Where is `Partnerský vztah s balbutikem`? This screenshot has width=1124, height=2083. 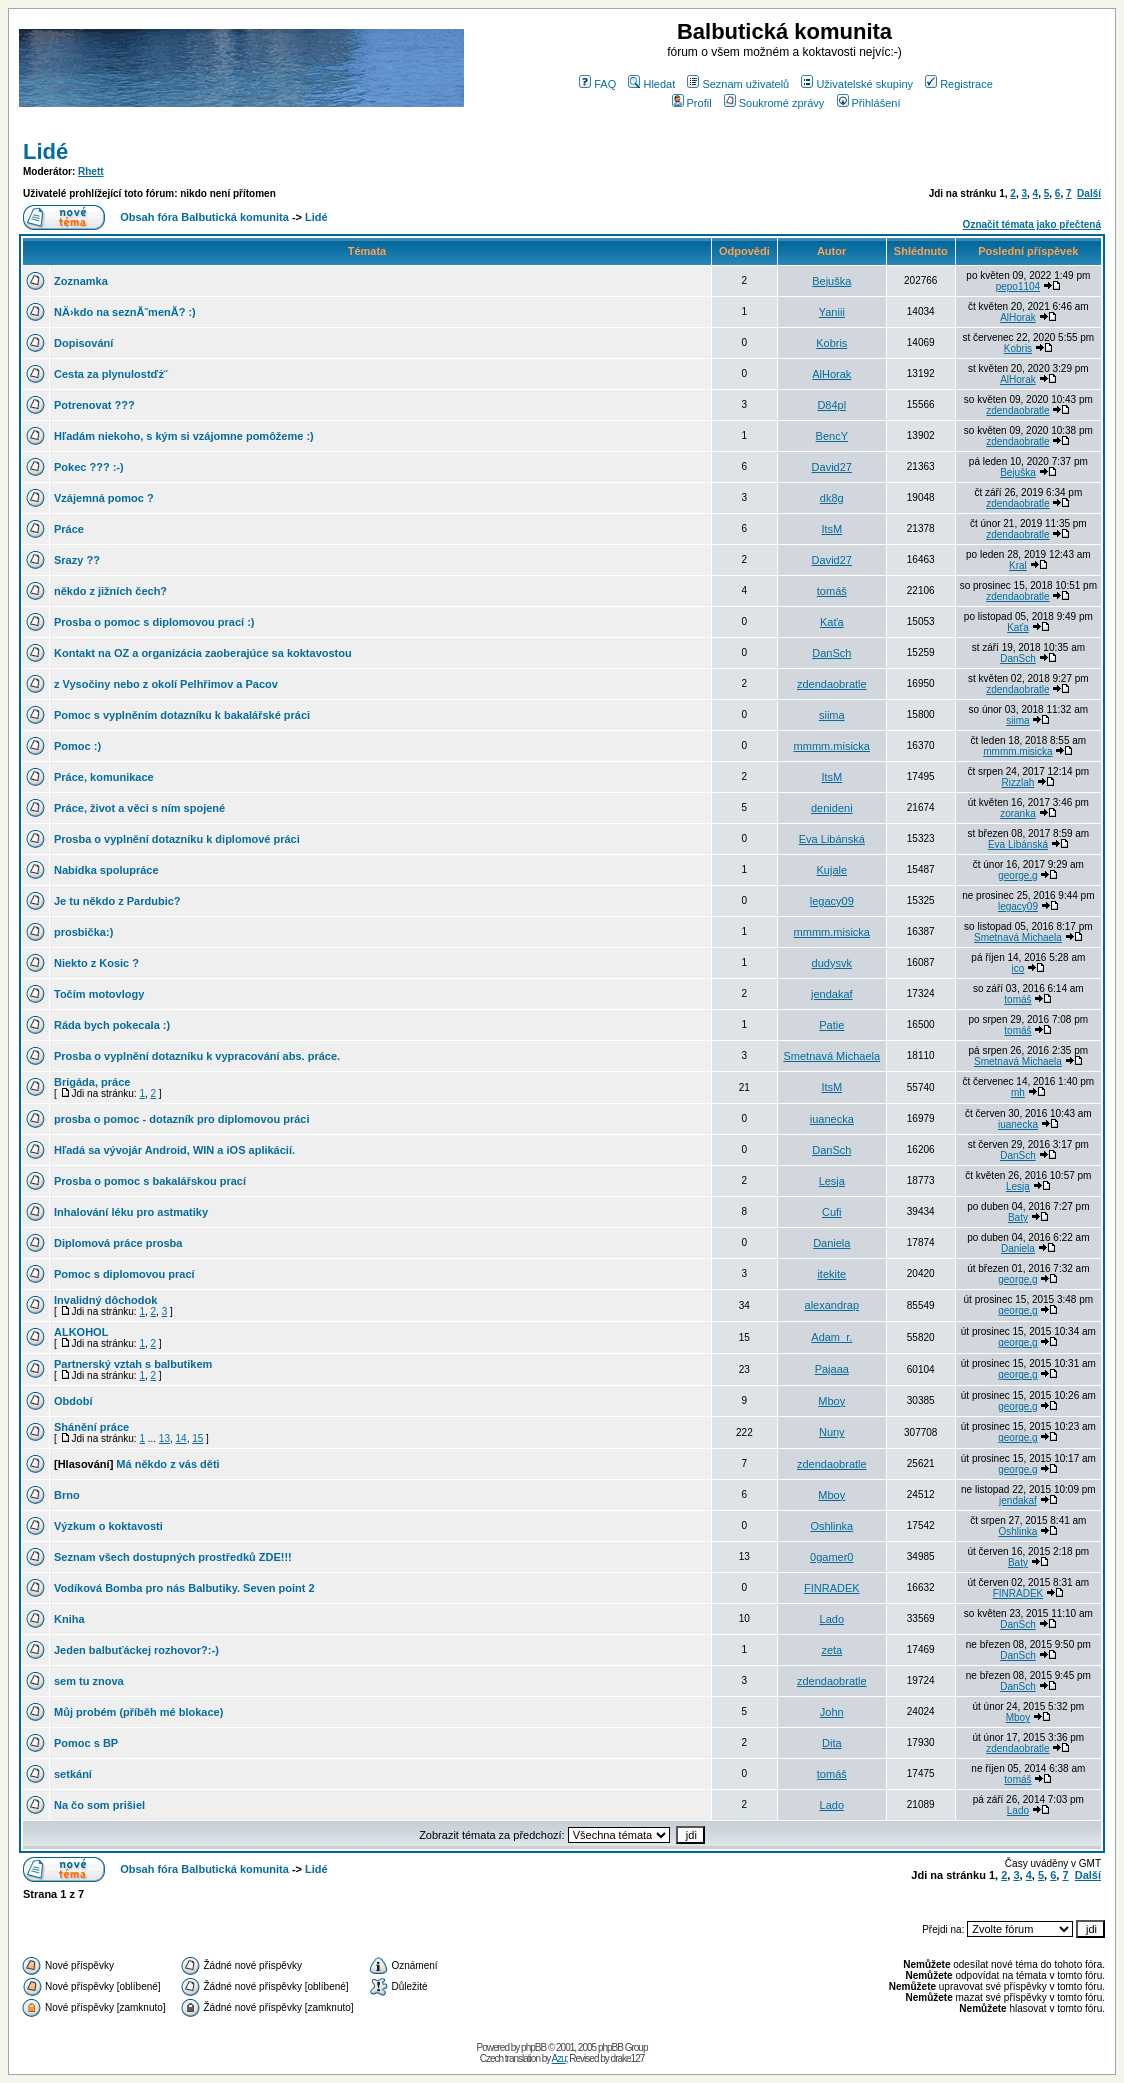
Partnerský vztah s balbutikem is located at coordinates (133, 1364).